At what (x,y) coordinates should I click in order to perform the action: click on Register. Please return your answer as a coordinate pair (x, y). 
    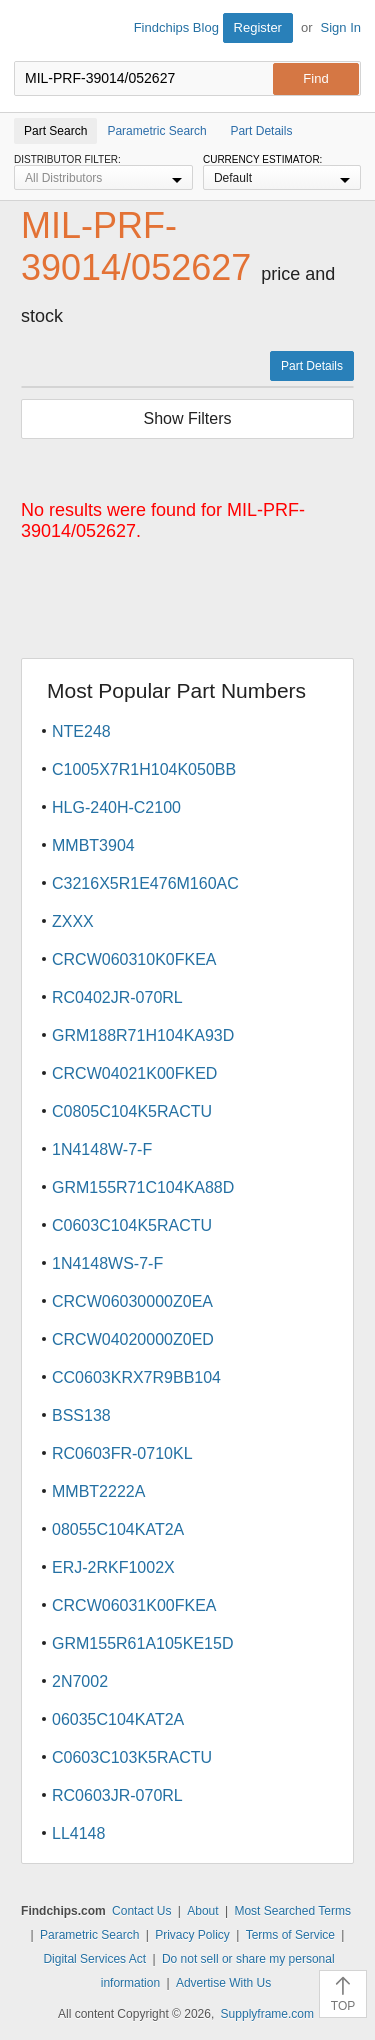
    Looking at the image, I should click on (258, 27).